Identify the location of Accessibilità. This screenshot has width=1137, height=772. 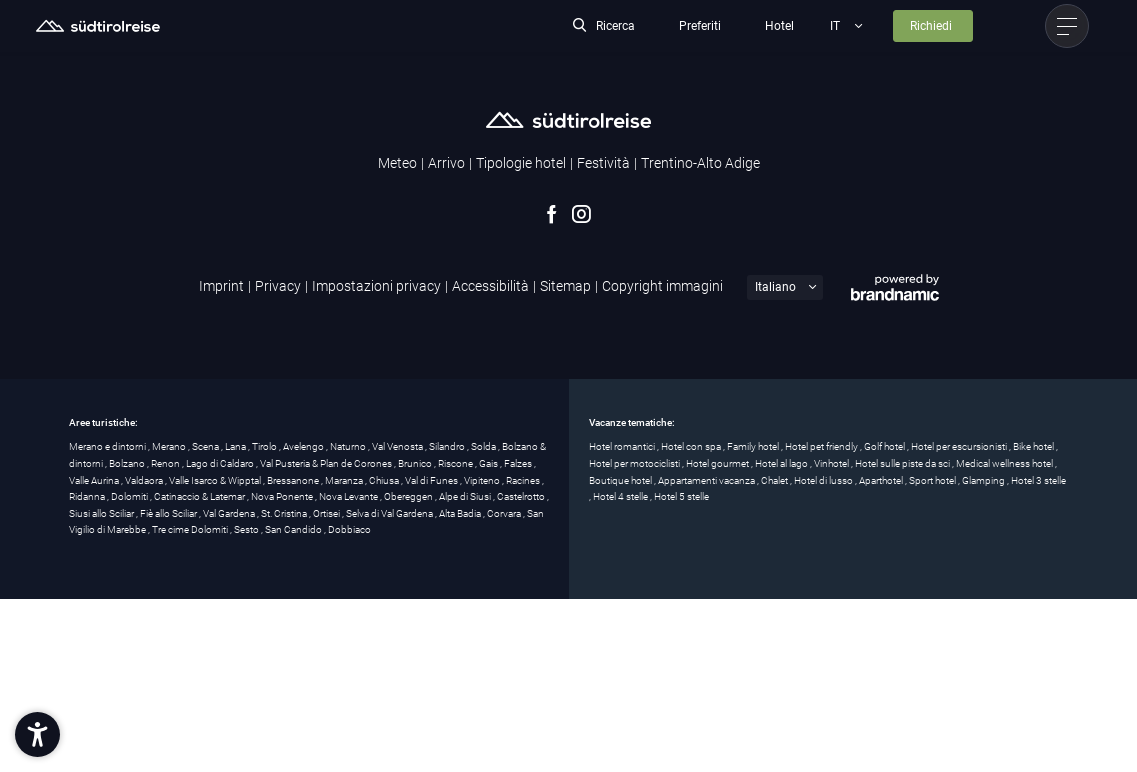
(490, 286).